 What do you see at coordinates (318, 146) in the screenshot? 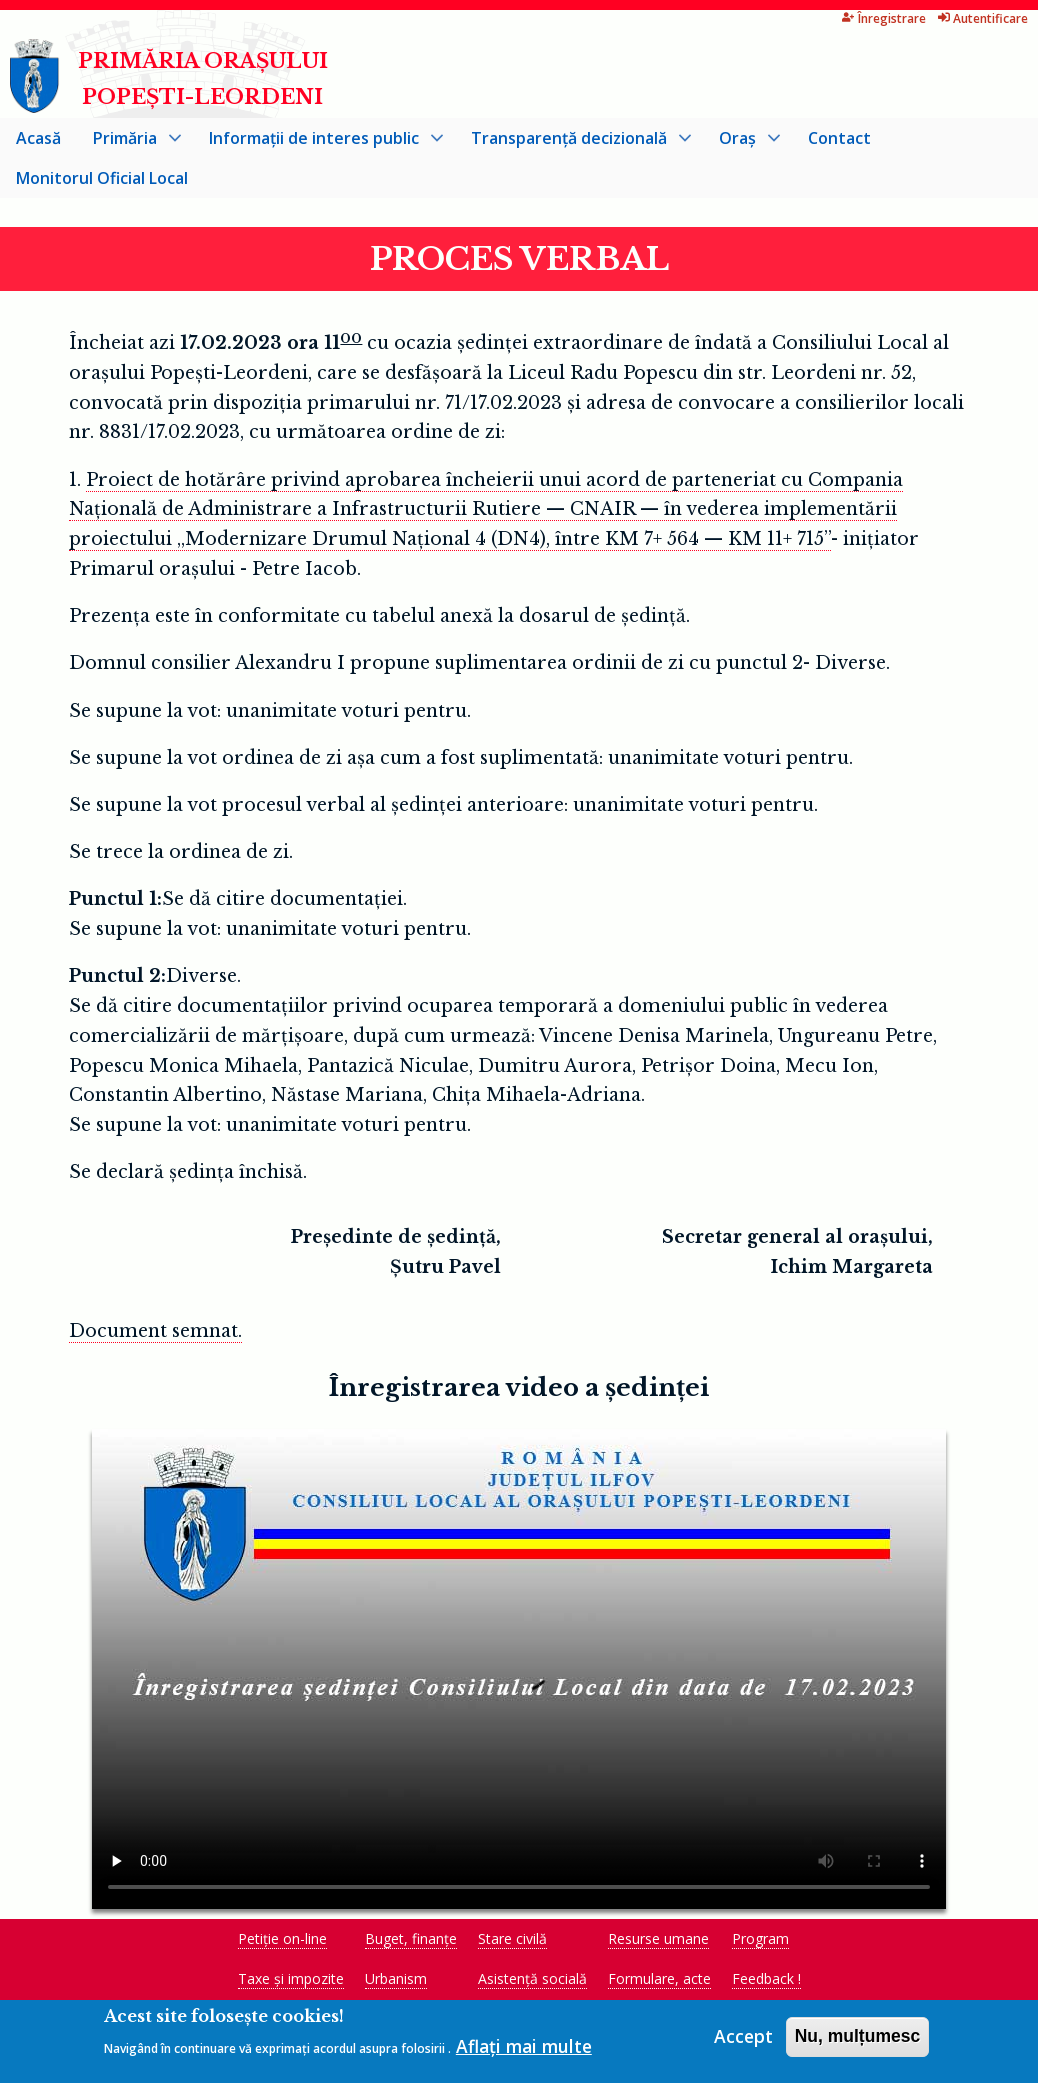
I see `Informații de interes public [menuitem]` at bounding box center [318, 146].